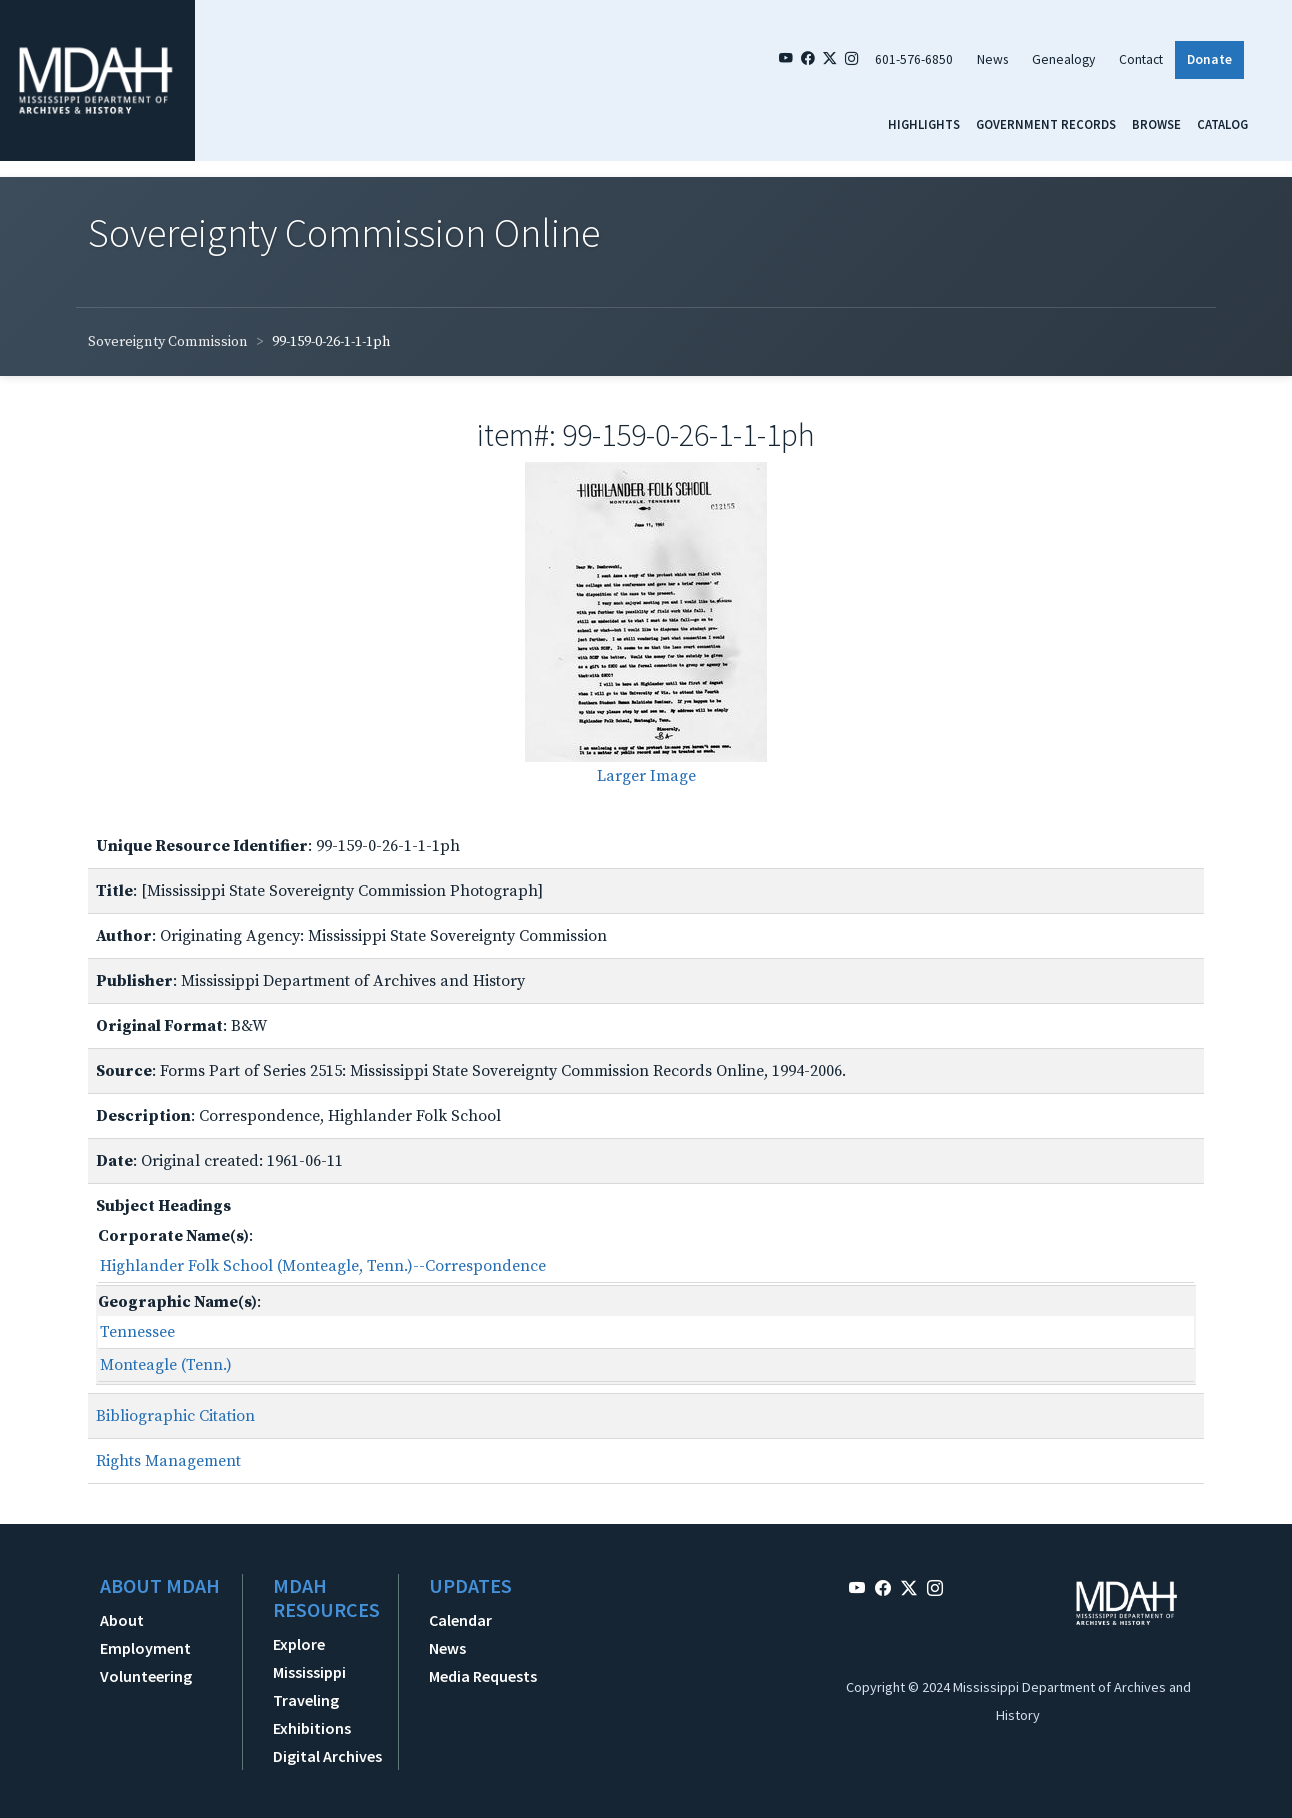 The image size is (1292, 1818). What do you see at coordinates (1222, 124) in the screenshot?
I see `Catalog` at bounding box center [1222, 124].